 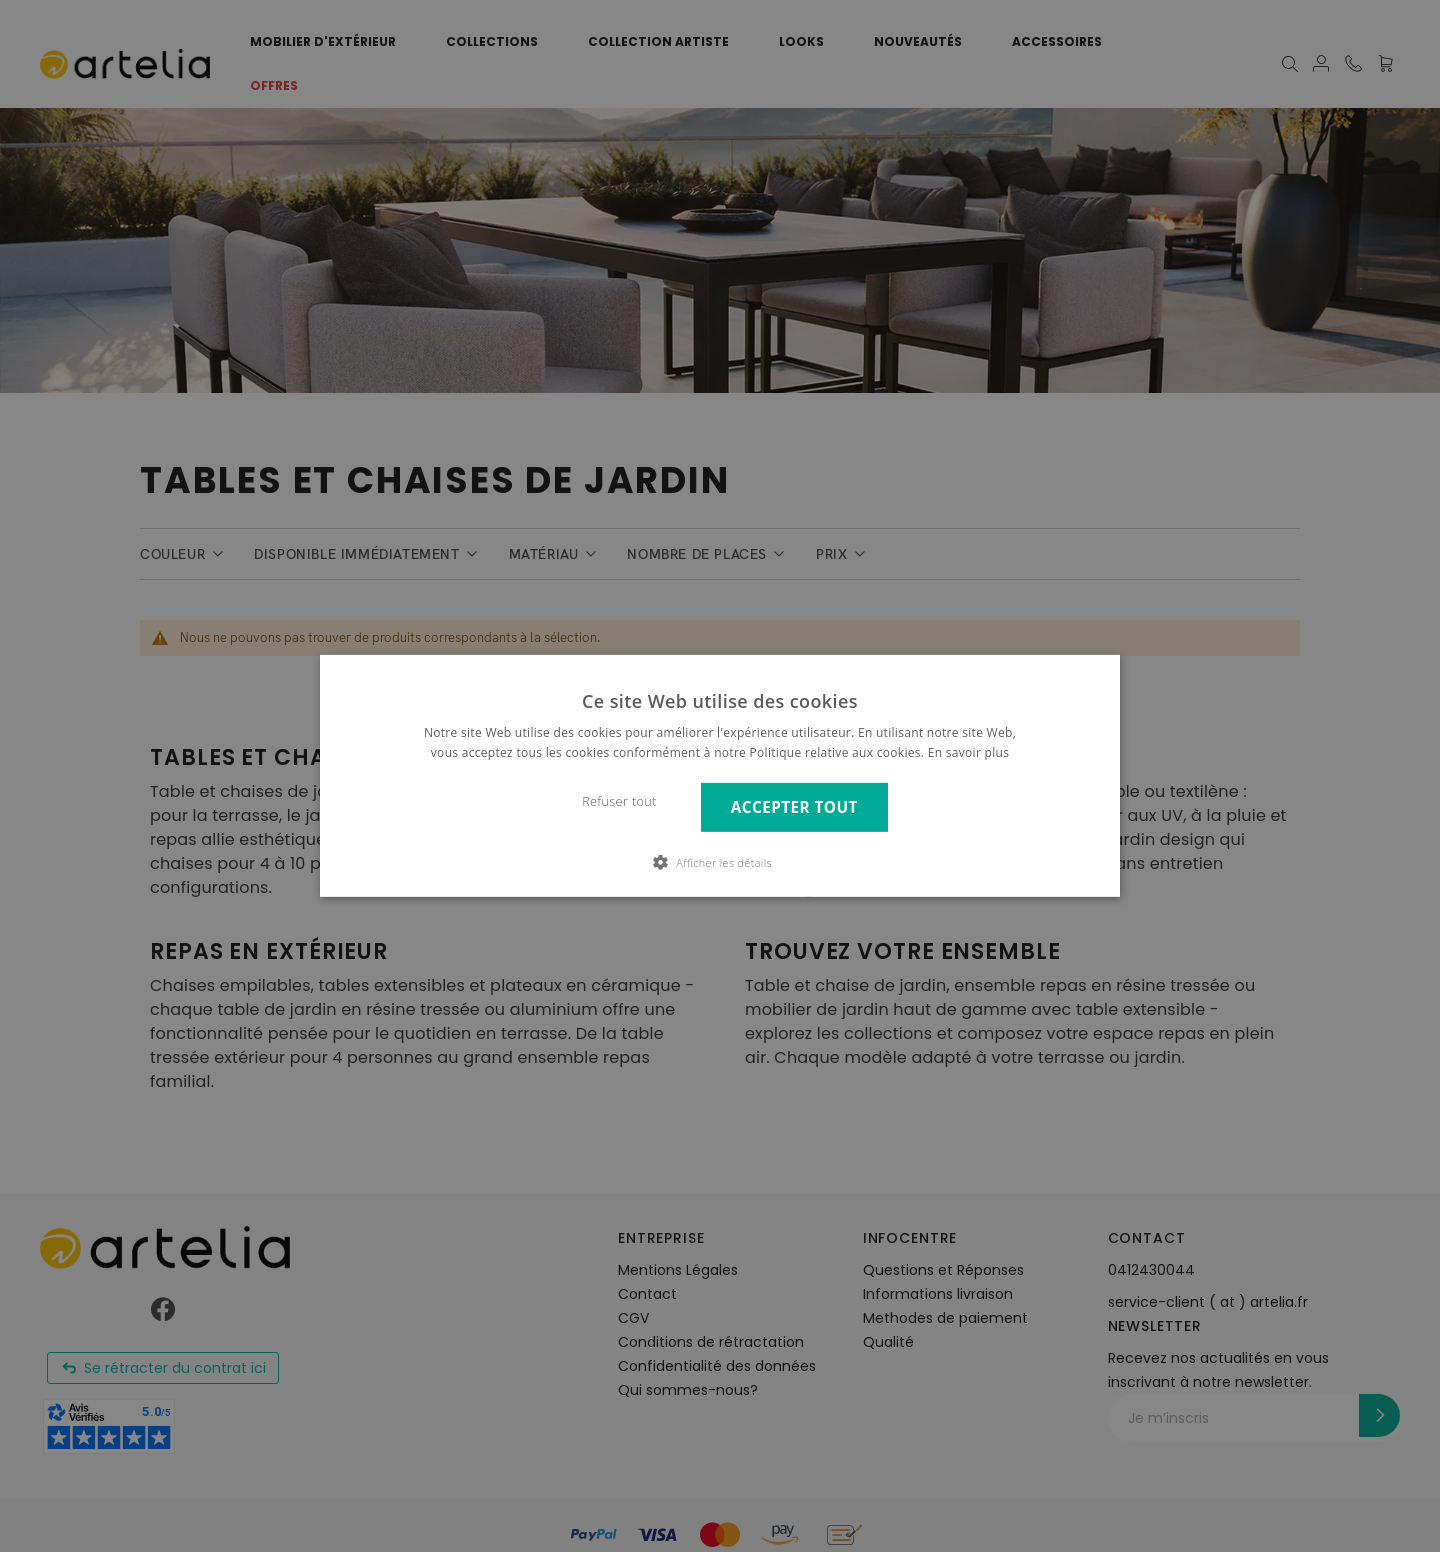 What do you see at coordinates (619, 801) in the screenshot?
I see `Refuser tout [button]` at bounding box center [619, 801].